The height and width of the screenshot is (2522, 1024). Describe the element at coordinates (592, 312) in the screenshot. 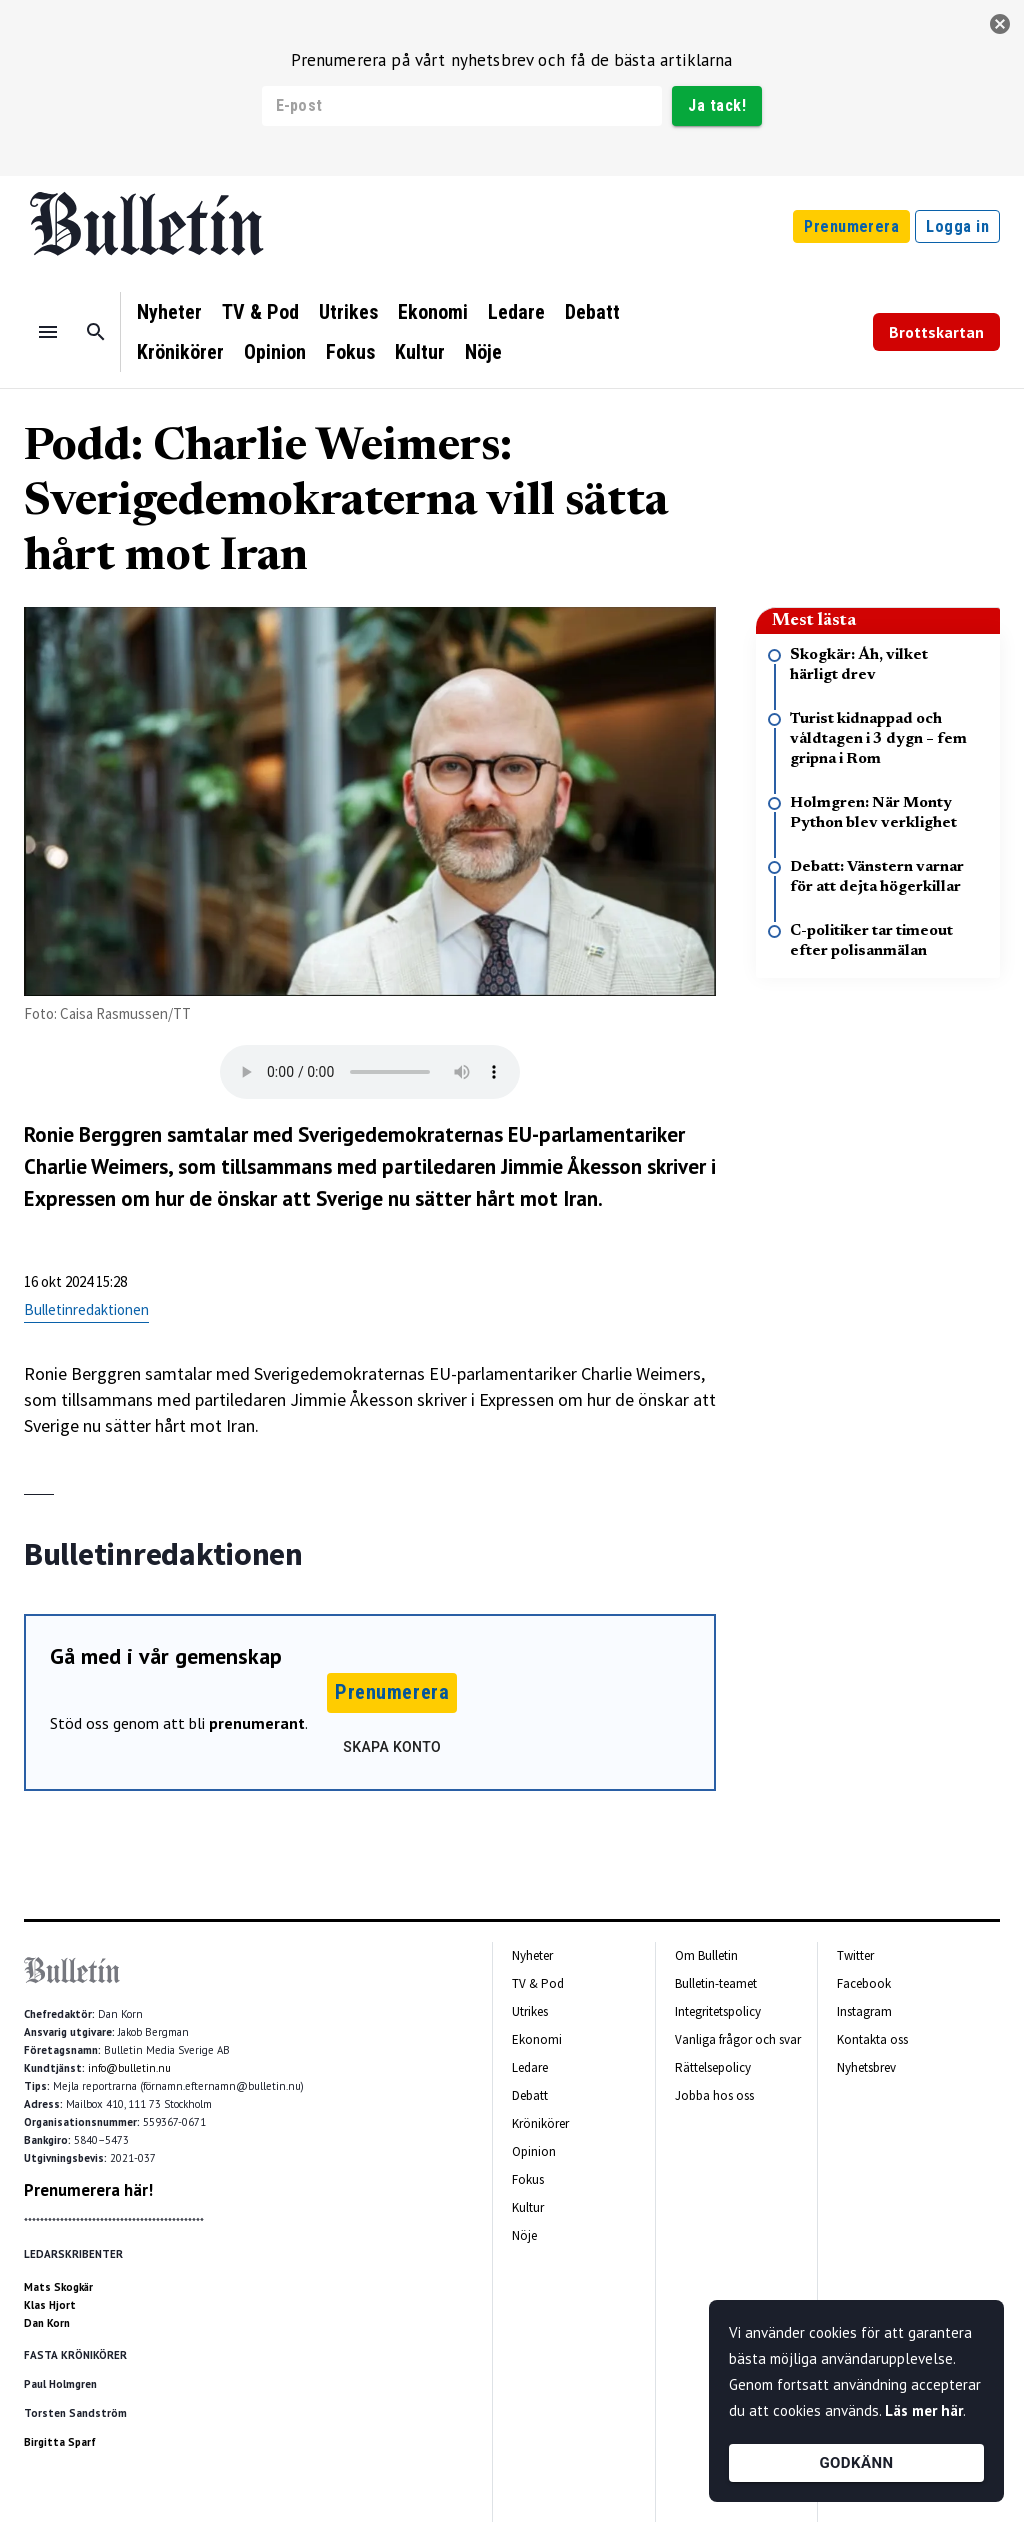

I see `Debatt` at that location.